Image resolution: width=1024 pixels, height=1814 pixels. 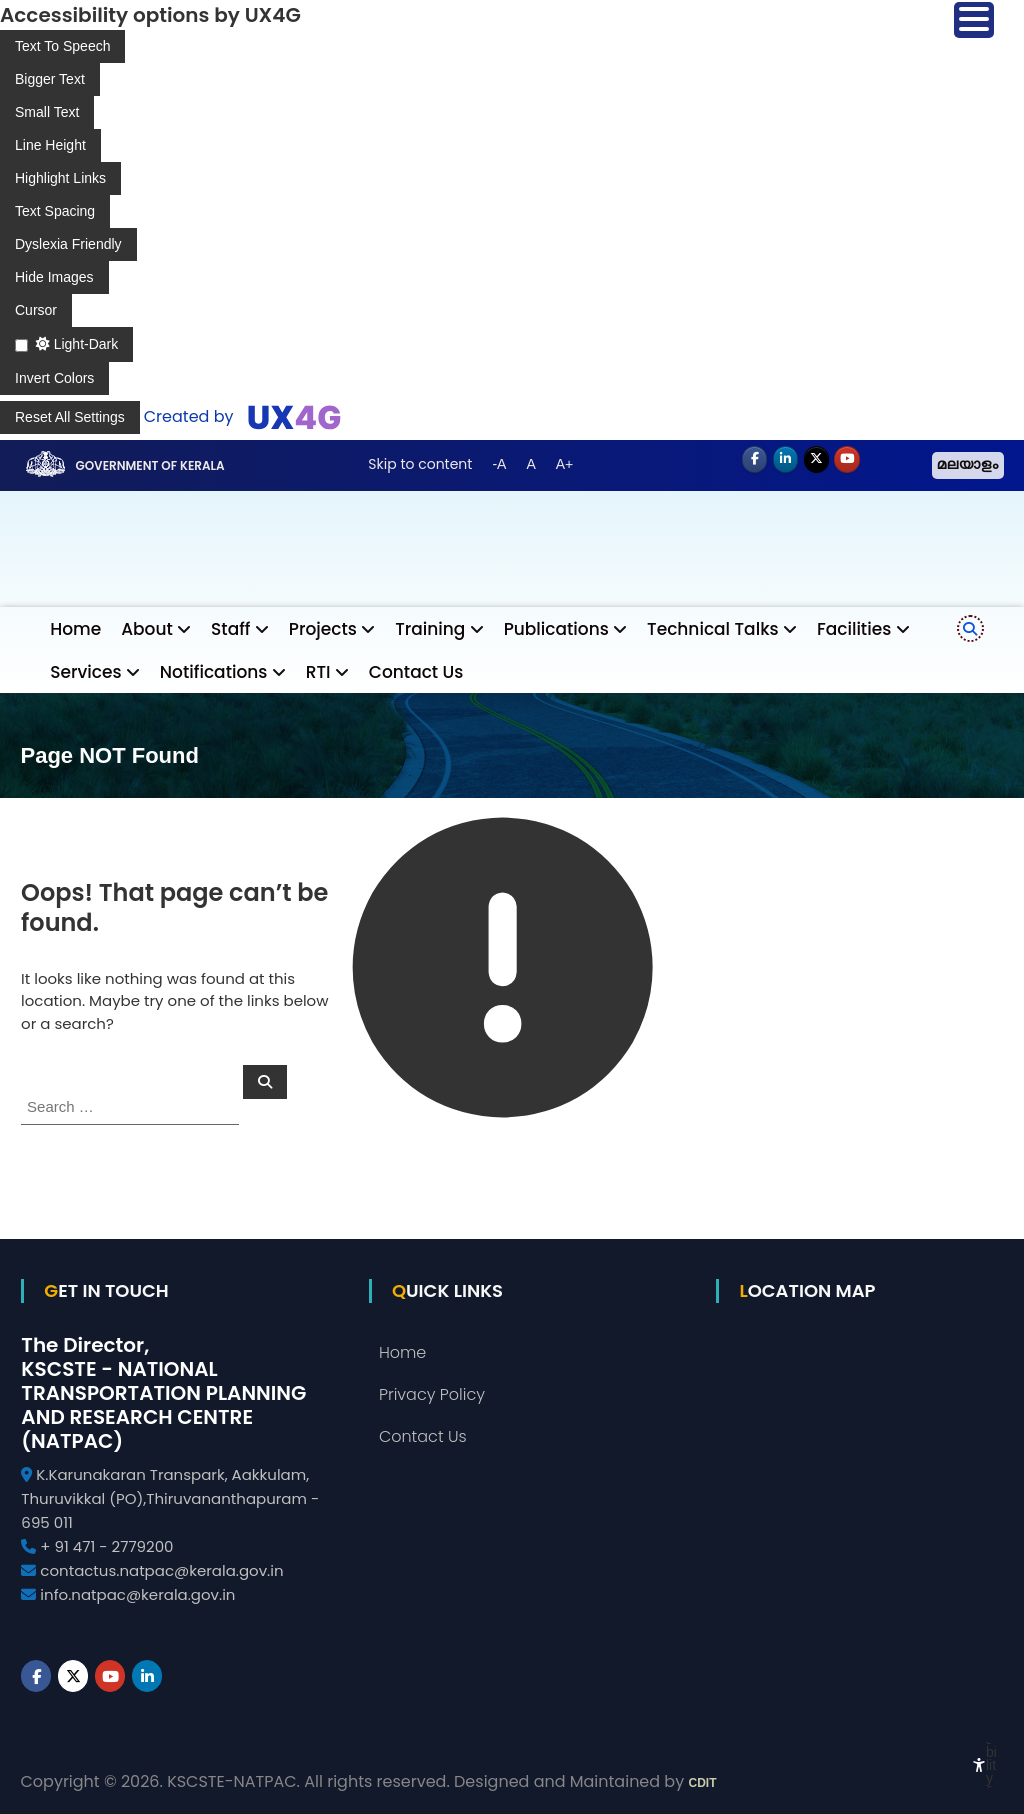 I want to click on -A [button], so click(x=499, y=464).